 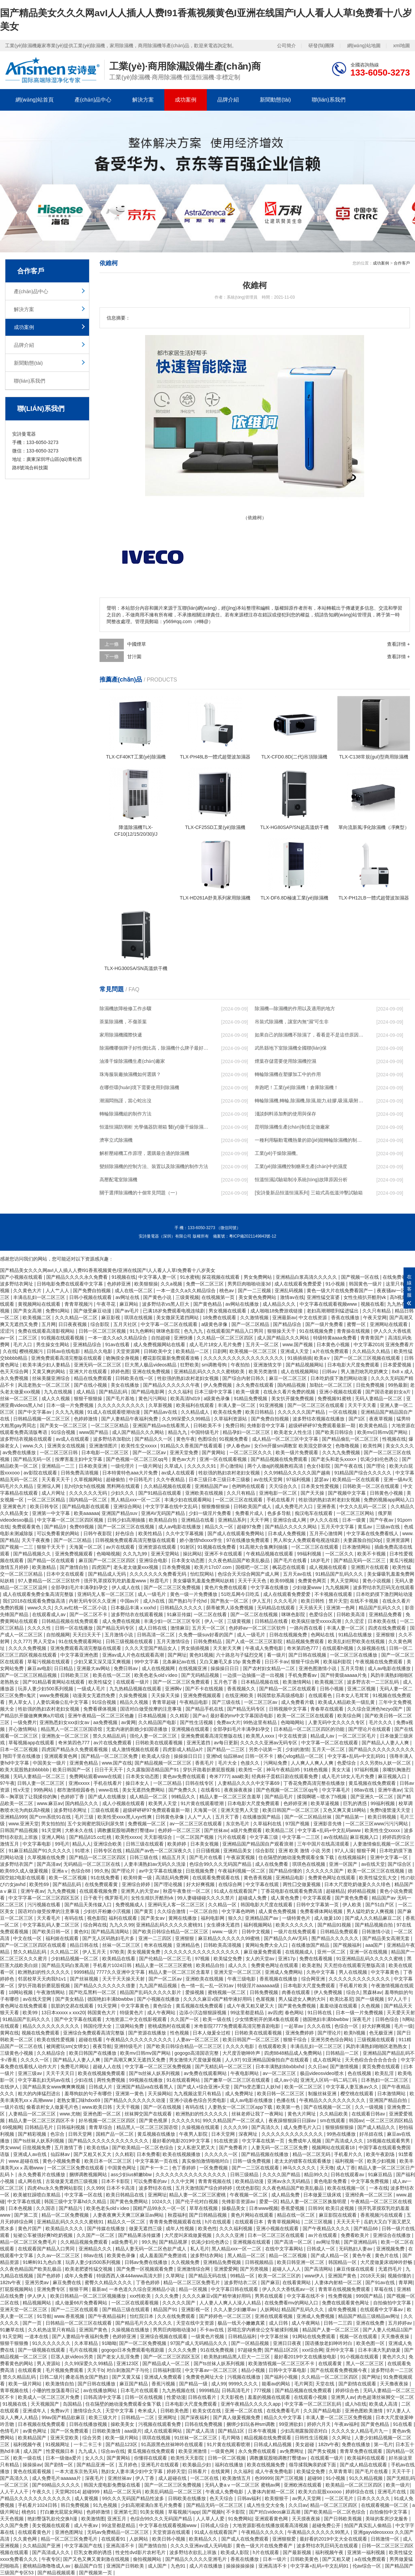 I want to click on 成人免费毛片入口, so click(x=294, y=1506).